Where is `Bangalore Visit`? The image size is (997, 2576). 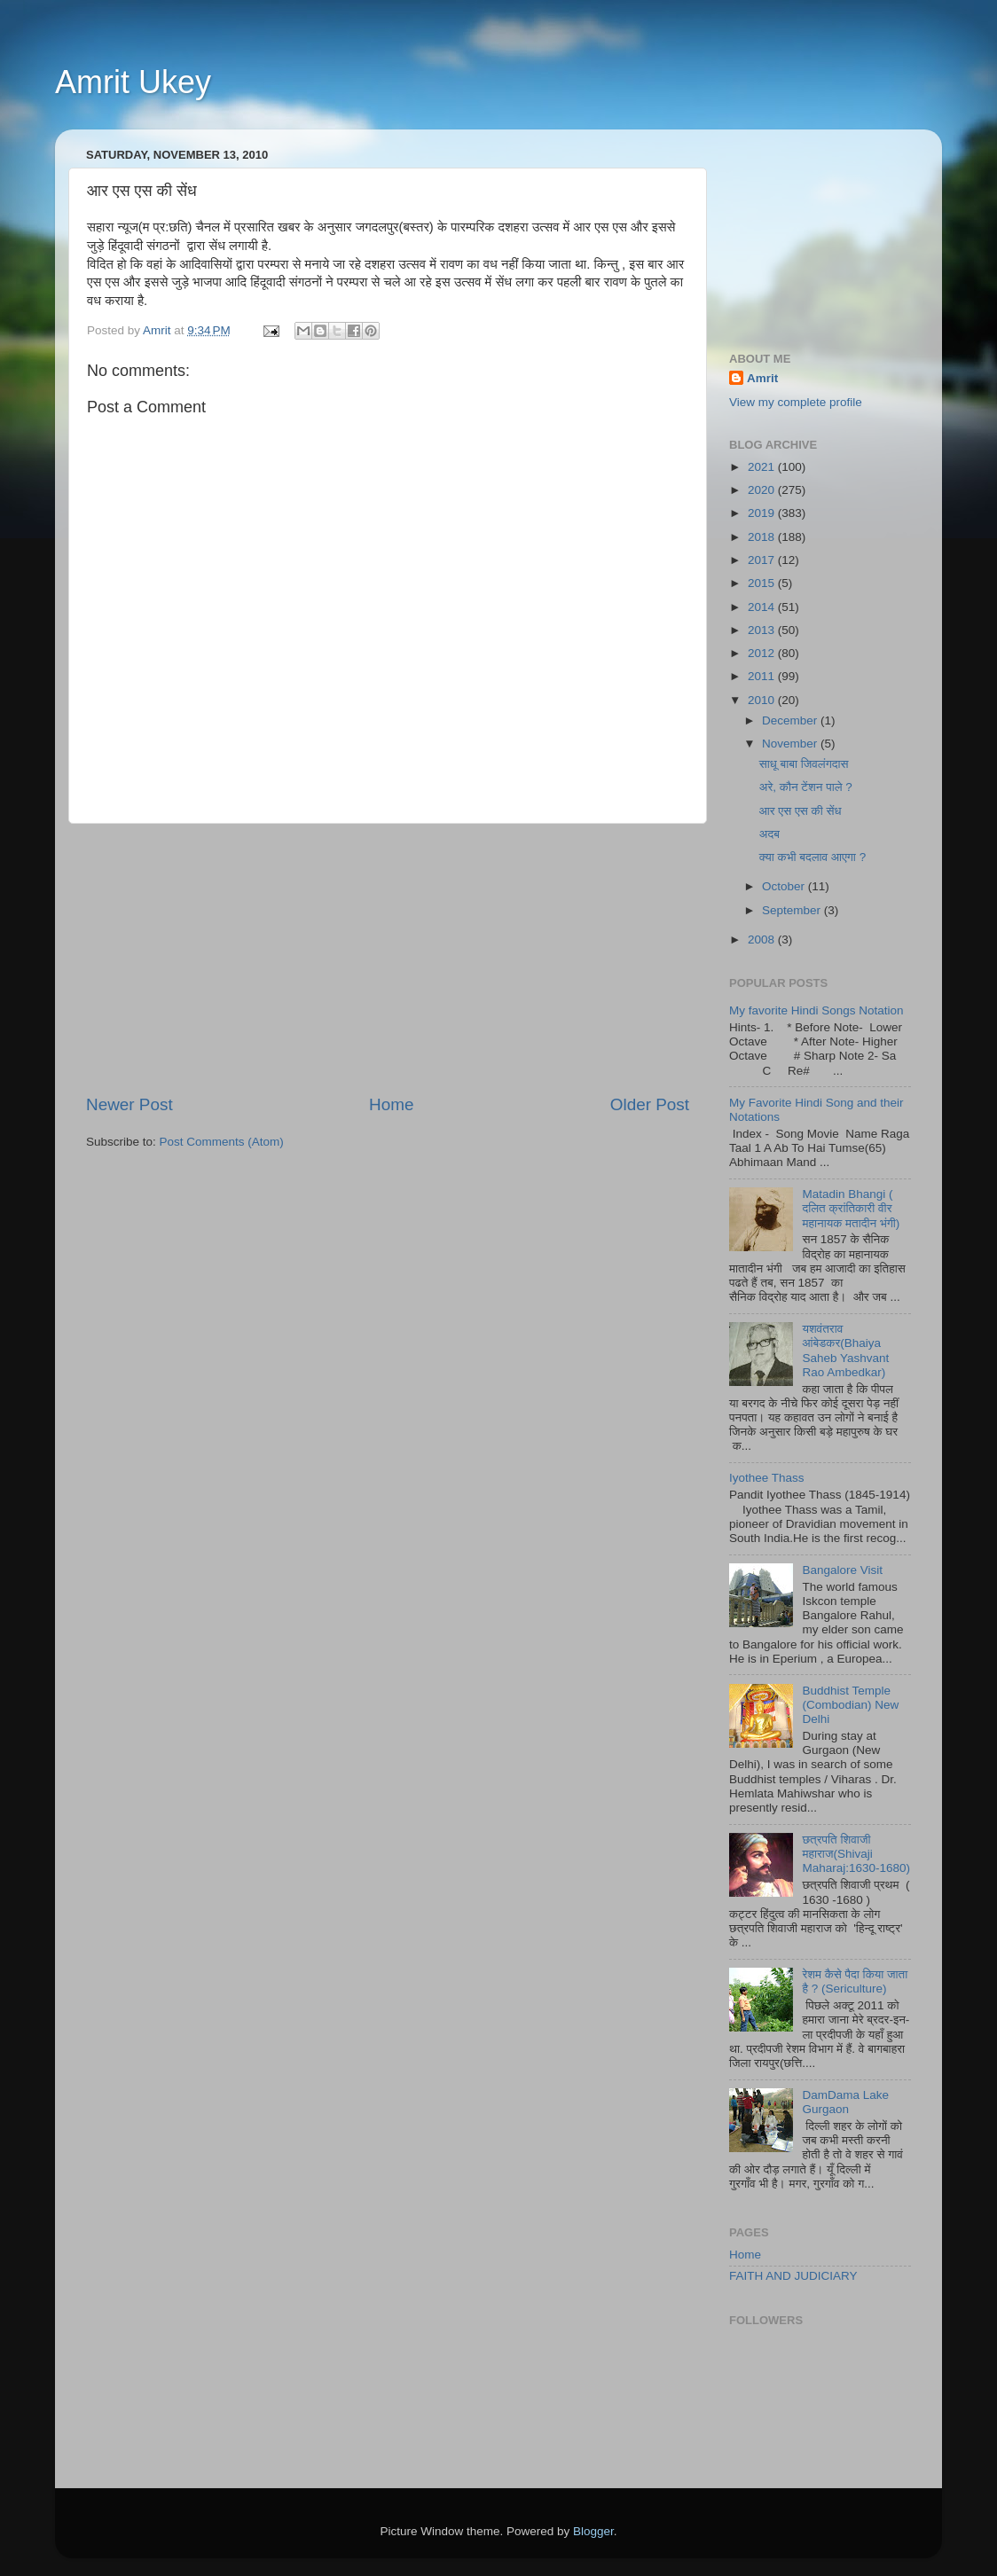
Bangalore Visit is located at coordinates (842, 1570).